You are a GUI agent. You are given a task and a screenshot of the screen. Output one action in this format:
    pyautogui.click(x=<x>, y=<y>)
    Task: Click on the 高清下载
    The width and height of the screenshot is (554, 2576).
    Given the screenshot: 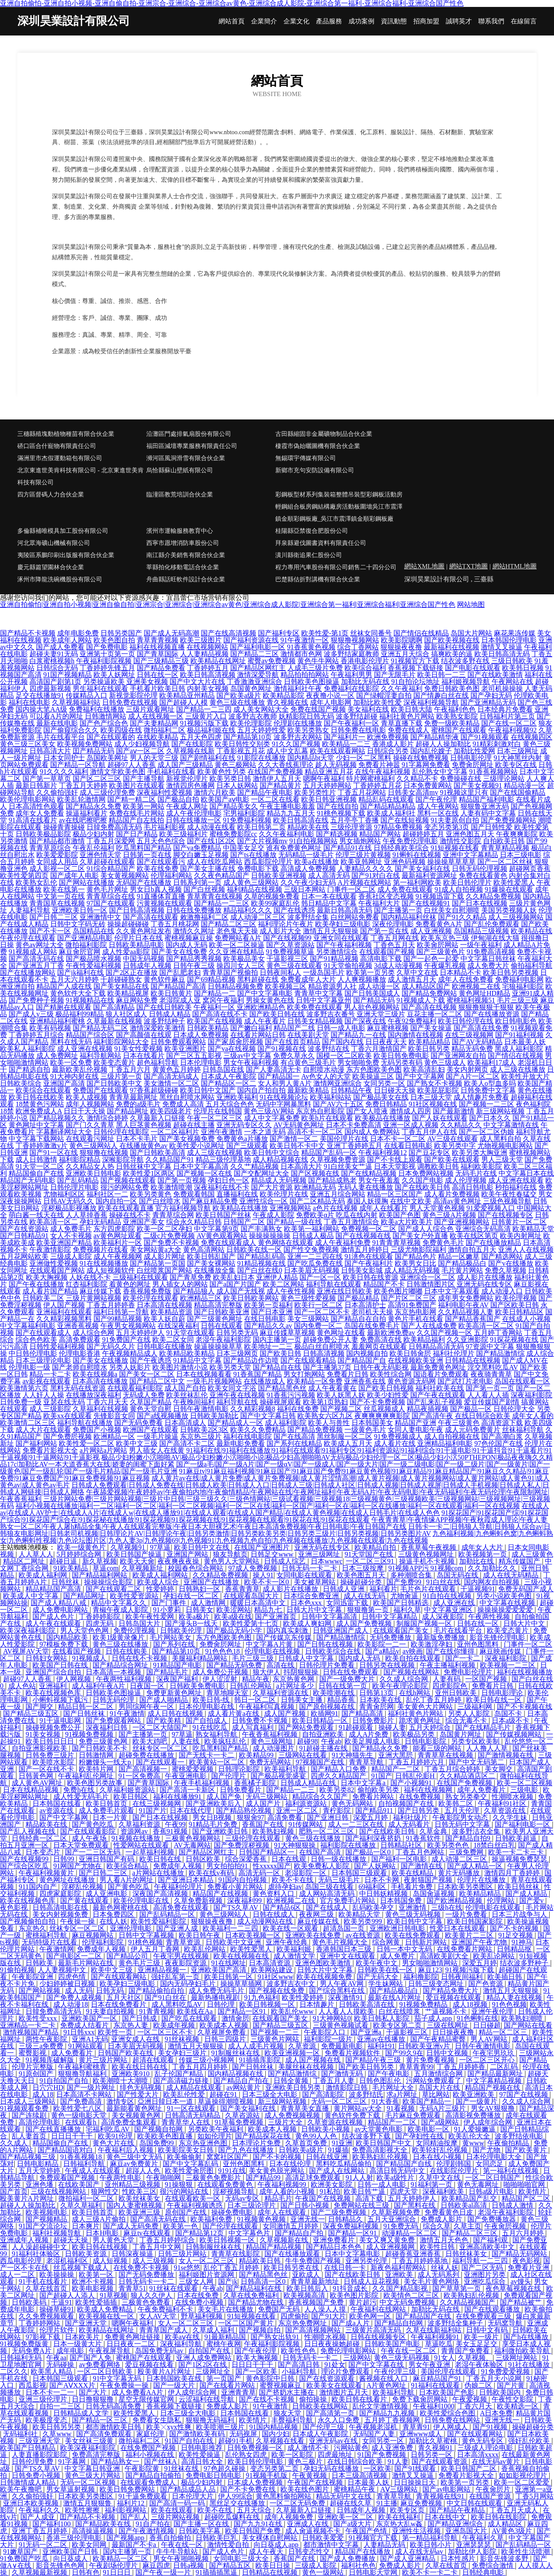 What is the action you would take?
    pyautogui.click(x=370, y=2198)
    